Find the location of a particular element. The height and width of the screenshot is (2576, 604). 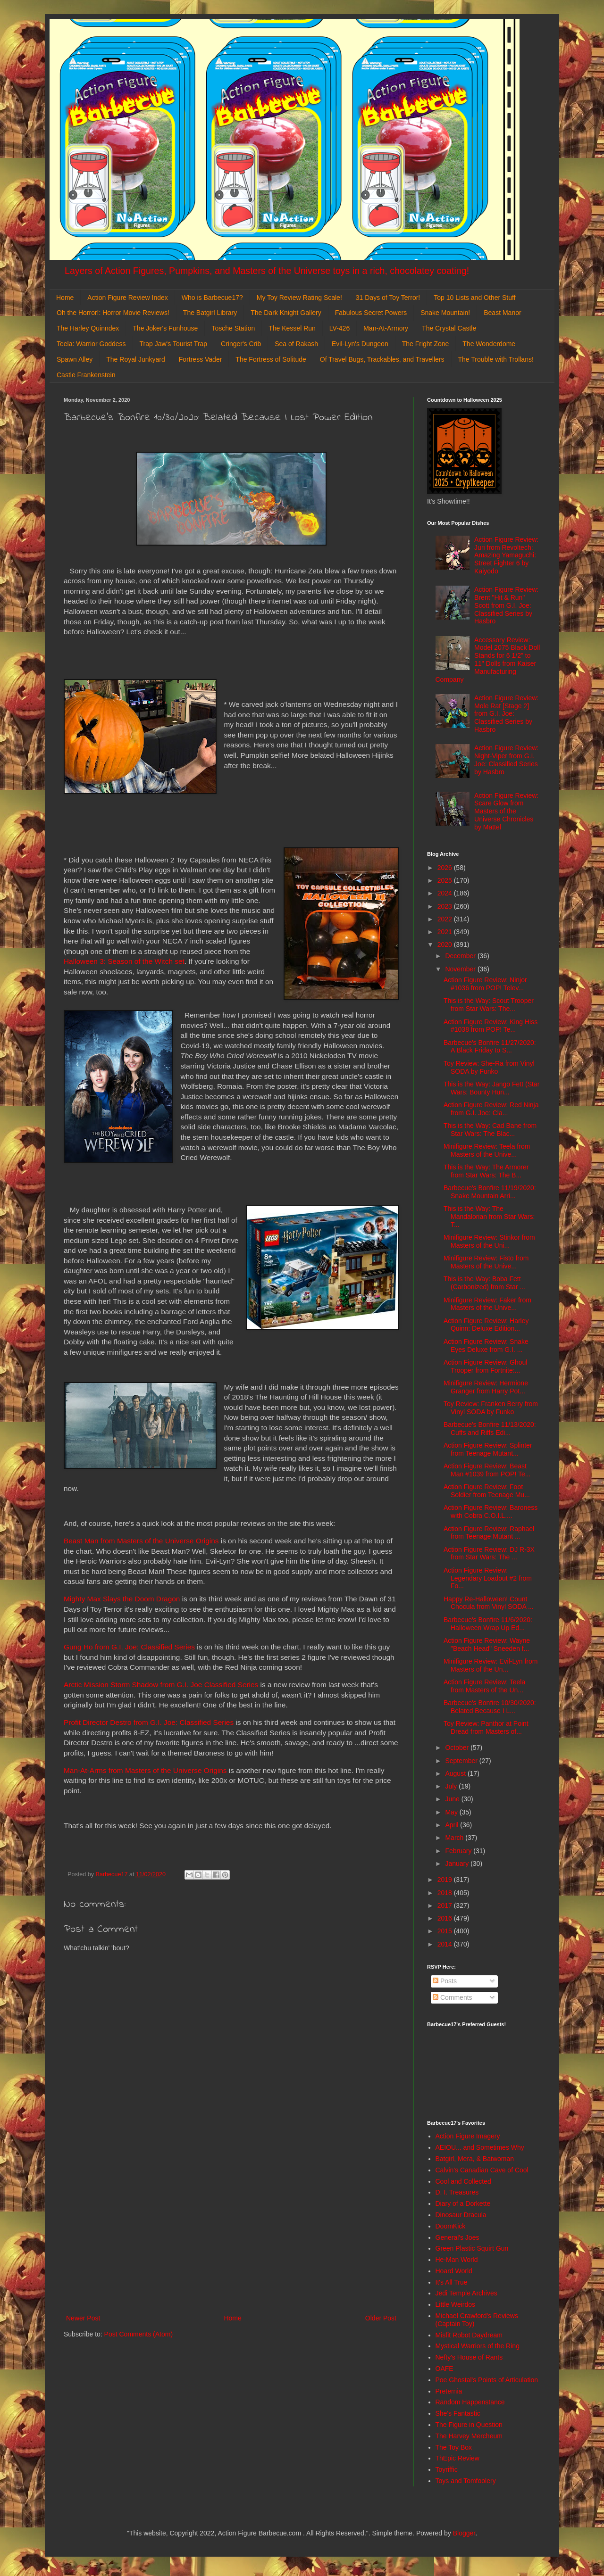

Jedi Temple Archives is located at coordinates (466, 2293).